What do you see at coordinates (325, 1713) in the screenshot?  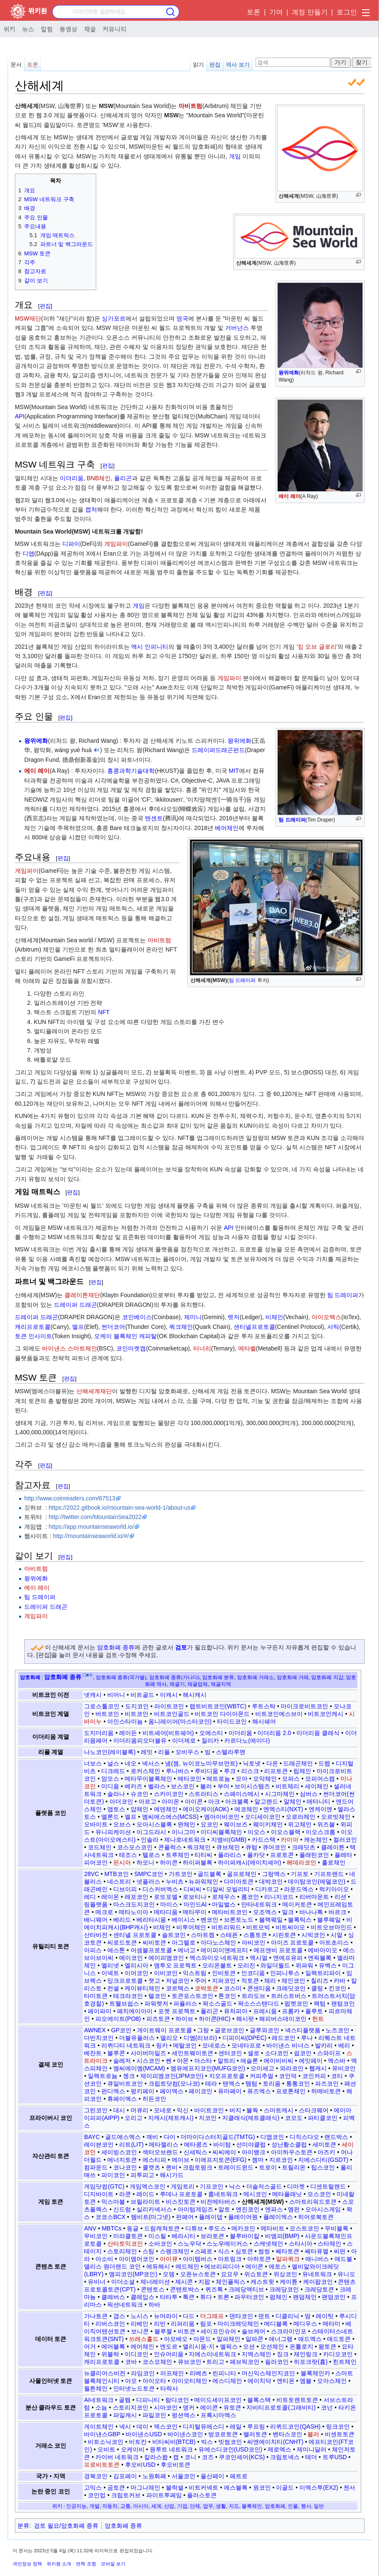 I see `비트코인캐시` at bounding box center [325, 1713].